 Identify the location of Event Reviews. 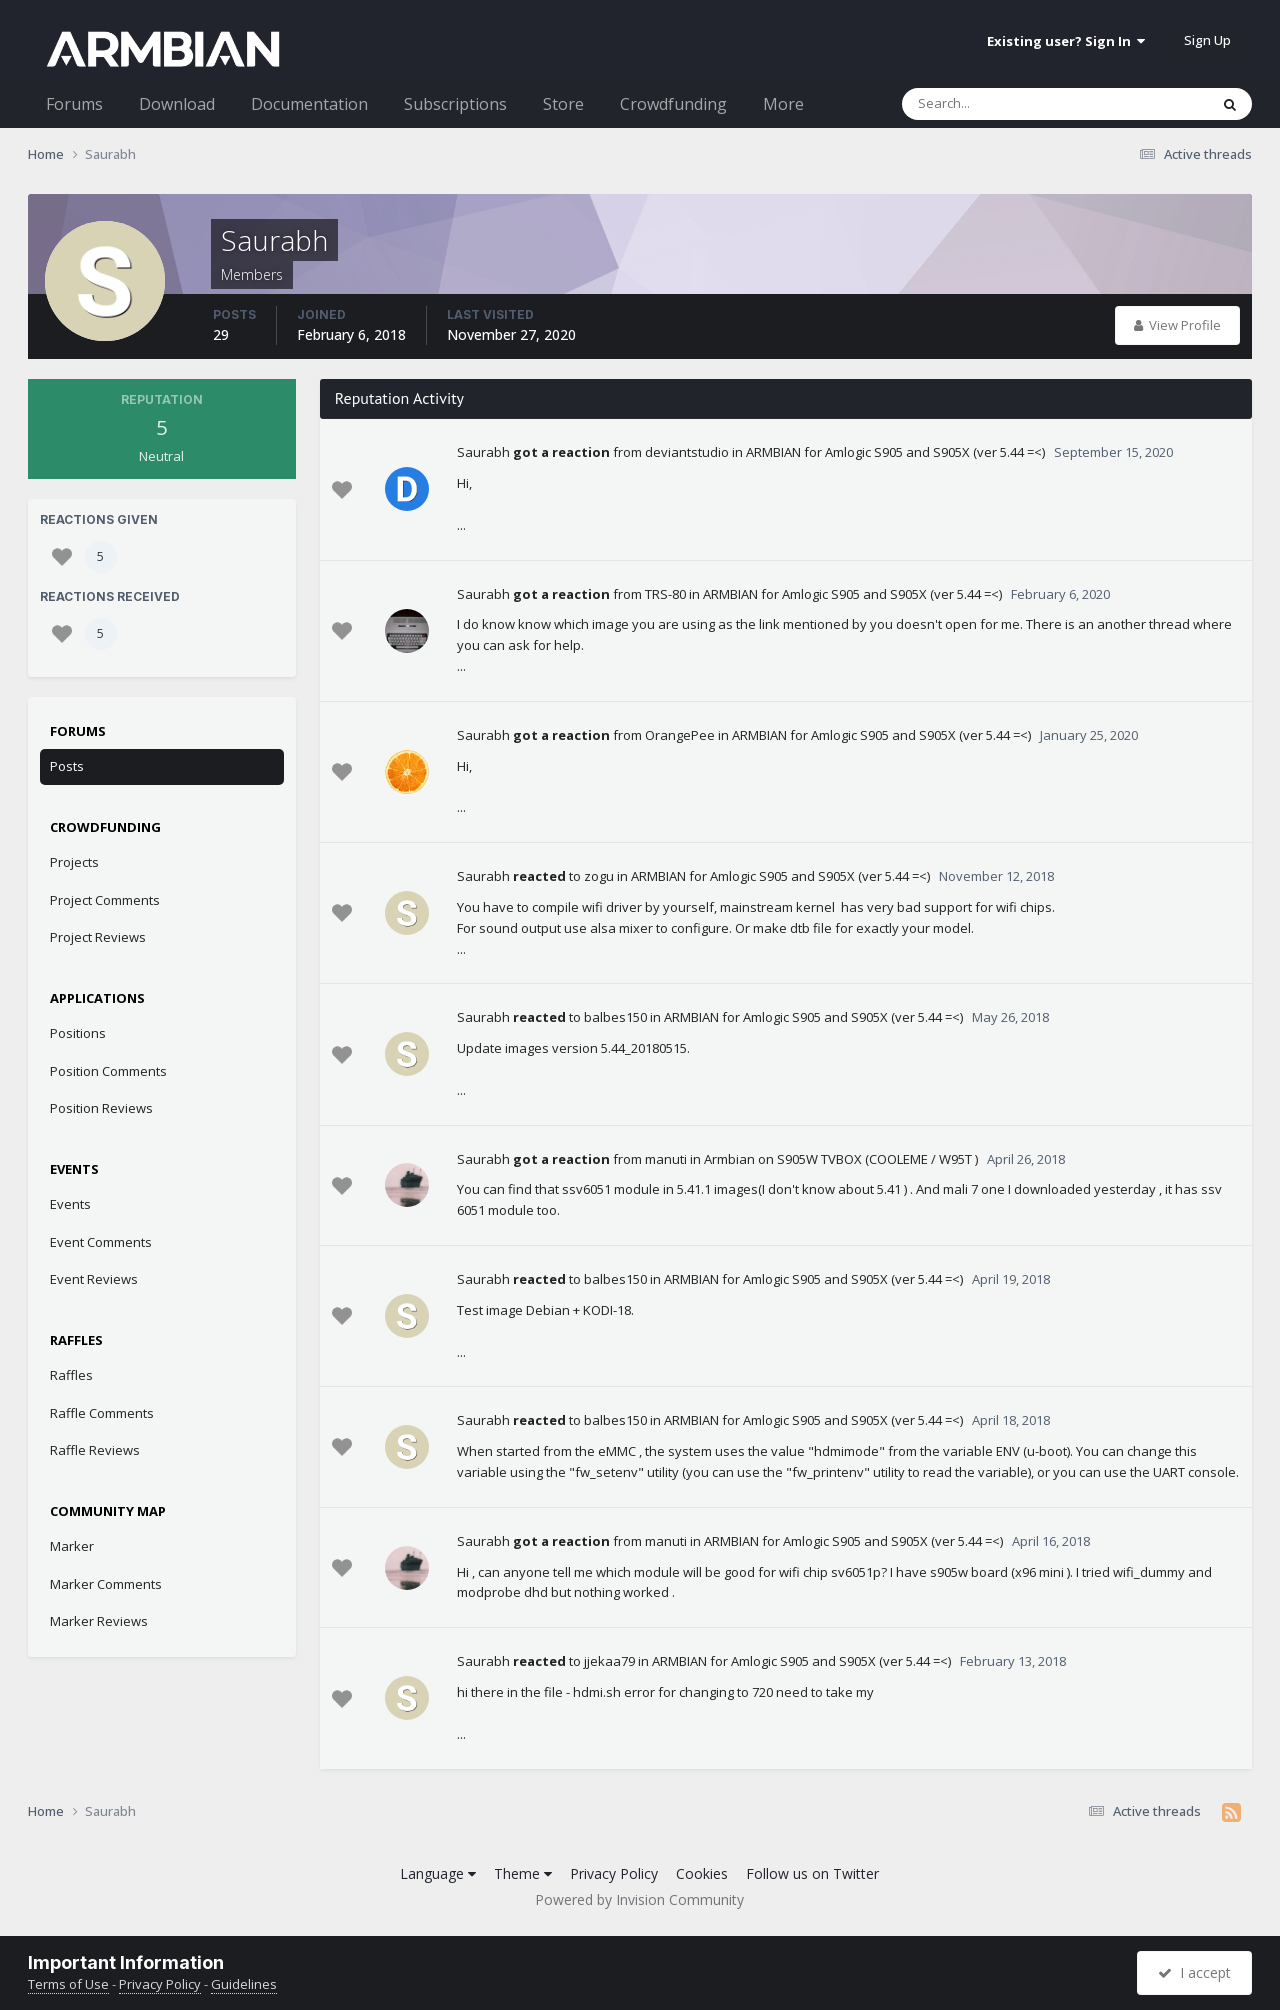
(94, 1279).